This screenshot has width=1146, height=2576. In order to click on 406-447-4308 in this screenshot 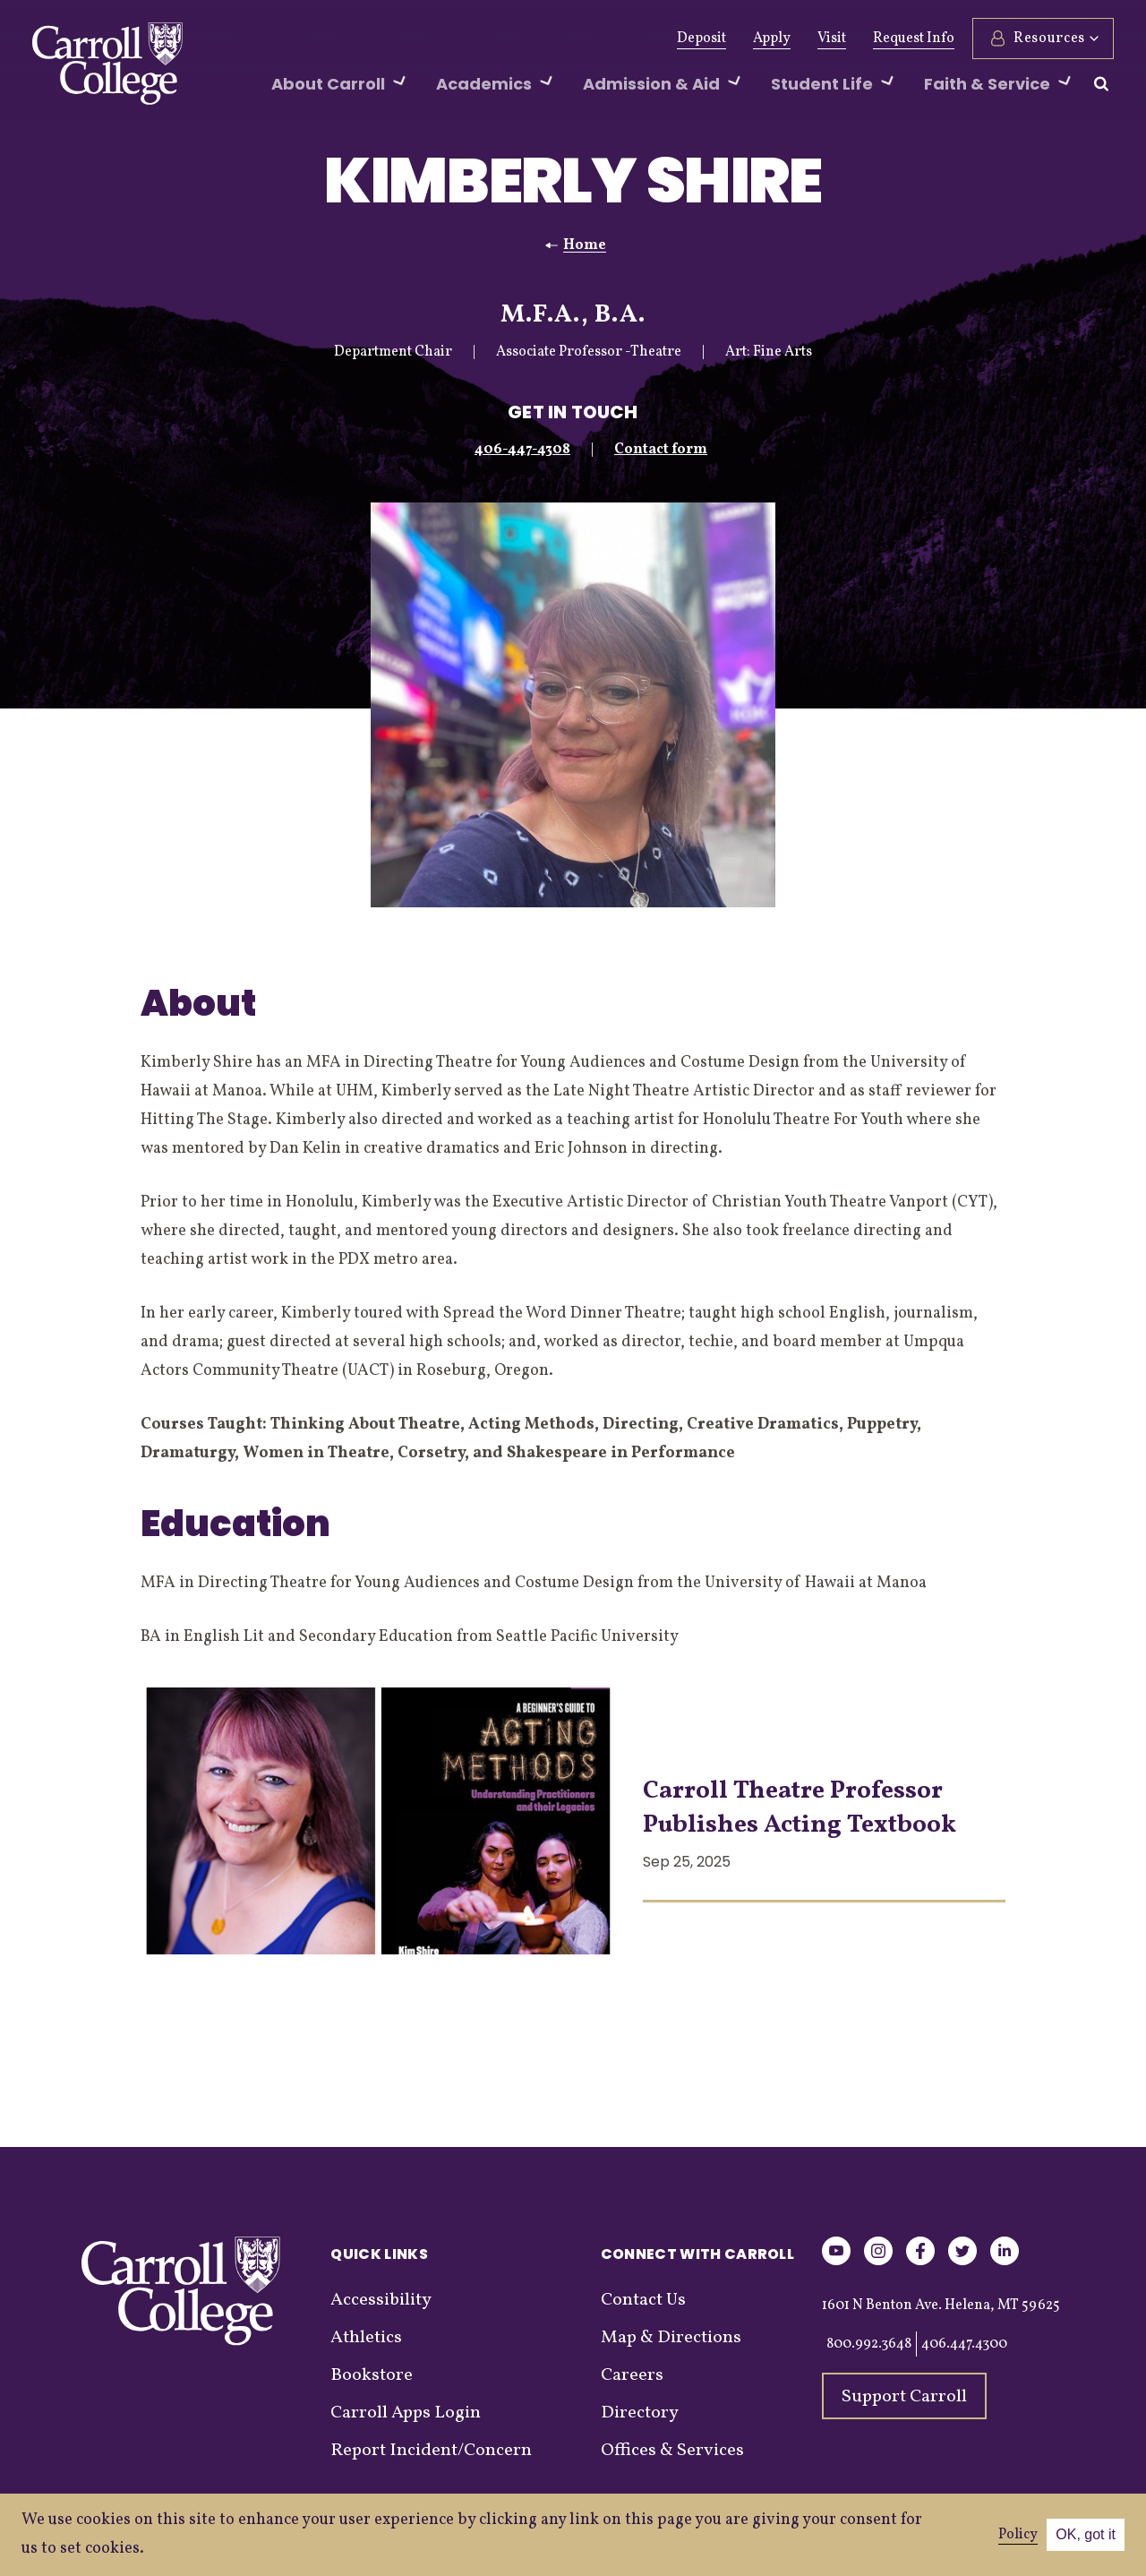, I will do `click(522, 449)`.